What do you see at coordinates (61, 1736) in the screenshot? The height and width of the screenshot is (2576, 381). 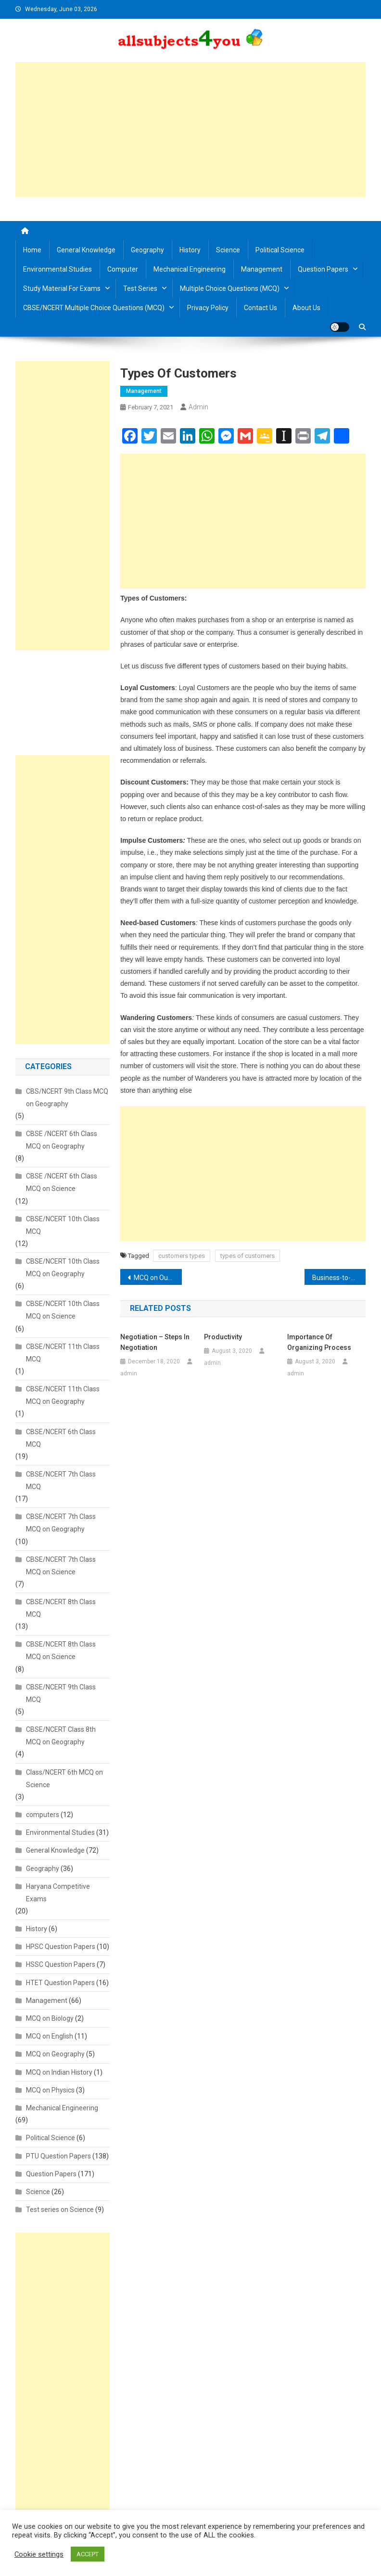 I see `CBSE/NCERT Class 8th MCQ on Geography` at bounding box center [61, 1736].